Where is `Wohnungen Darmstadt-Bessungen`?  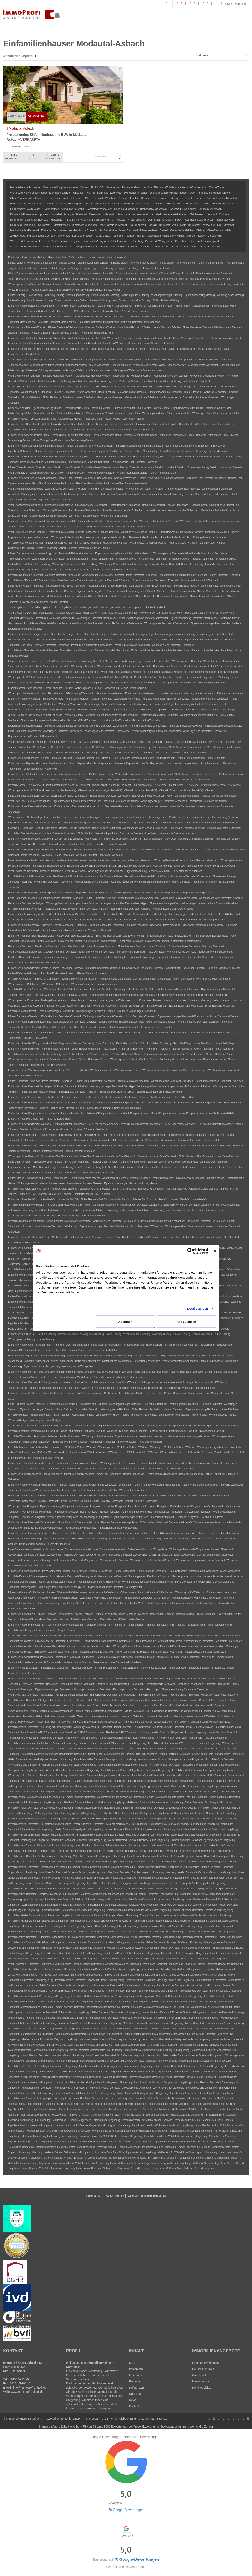 Wohnungen Darmstadt-Bessungen is located at coordinates (134, 639).